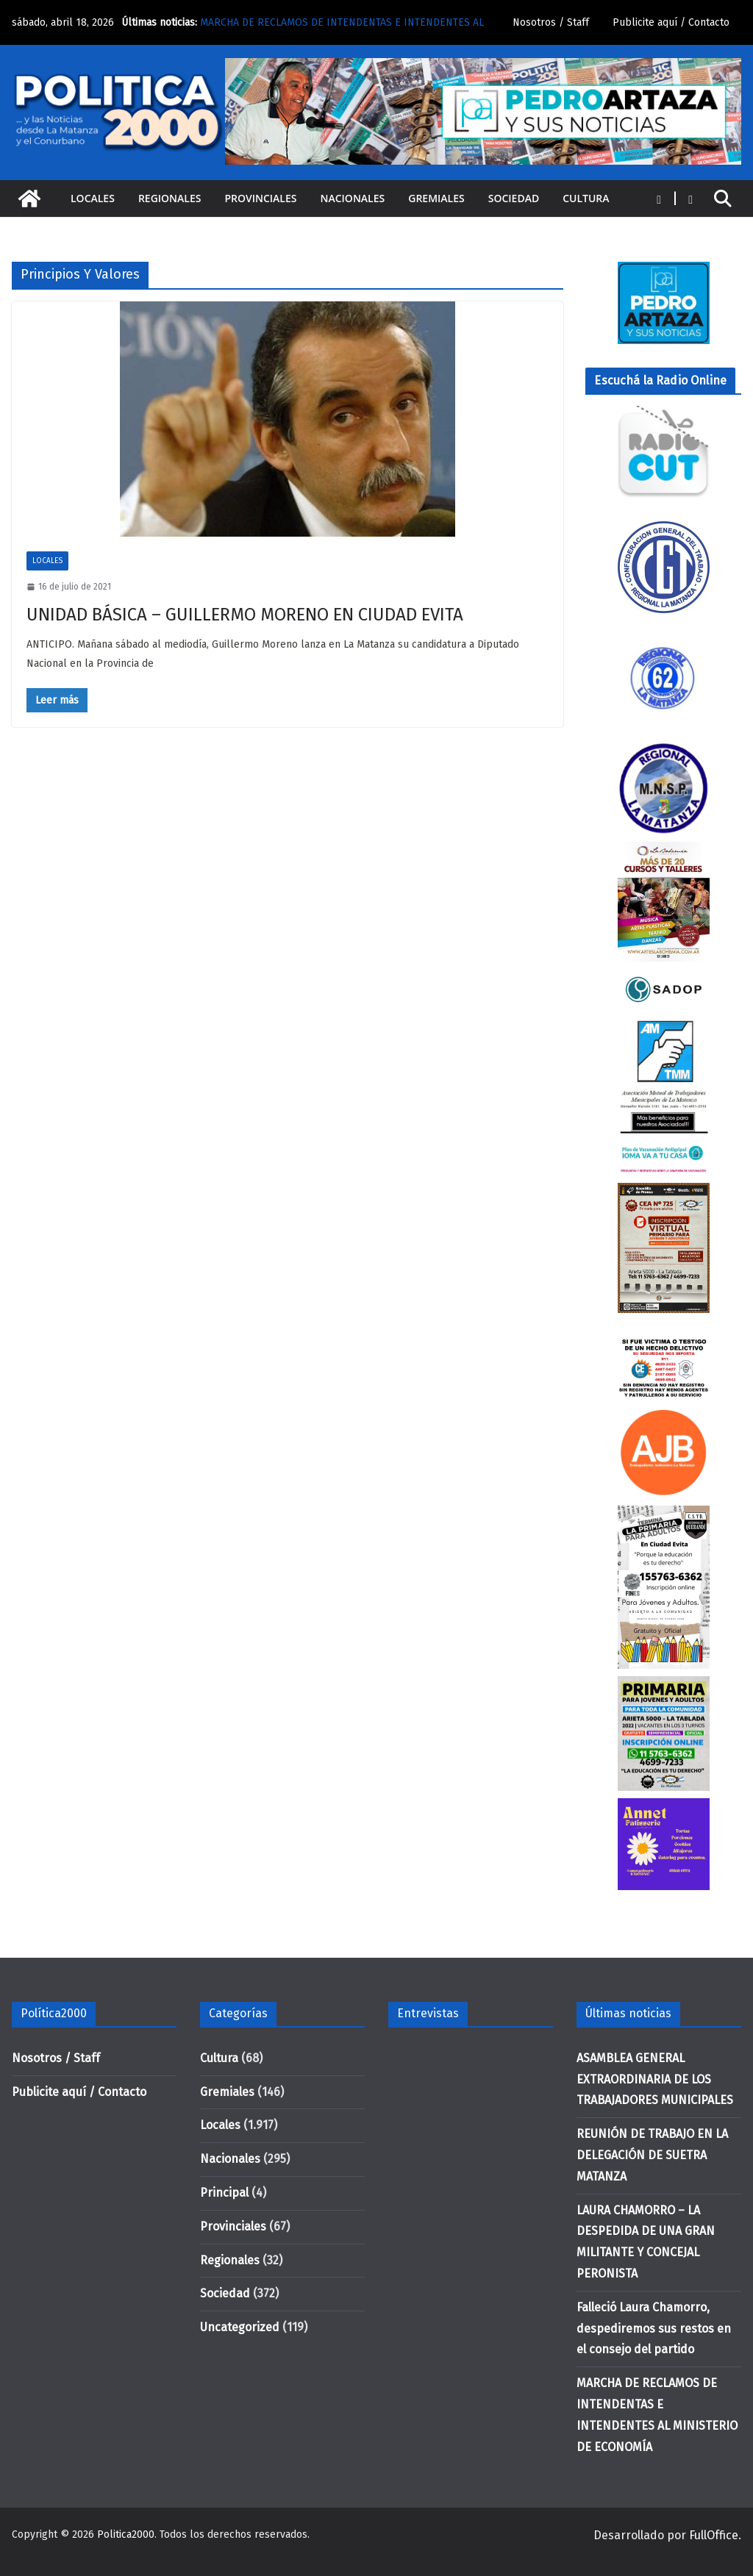 This screenshot has width=753, height=2576. What do you see at coordinates (353, 198) in the screenshot?
I see `Nacionales` at bounding box center [353, 198].